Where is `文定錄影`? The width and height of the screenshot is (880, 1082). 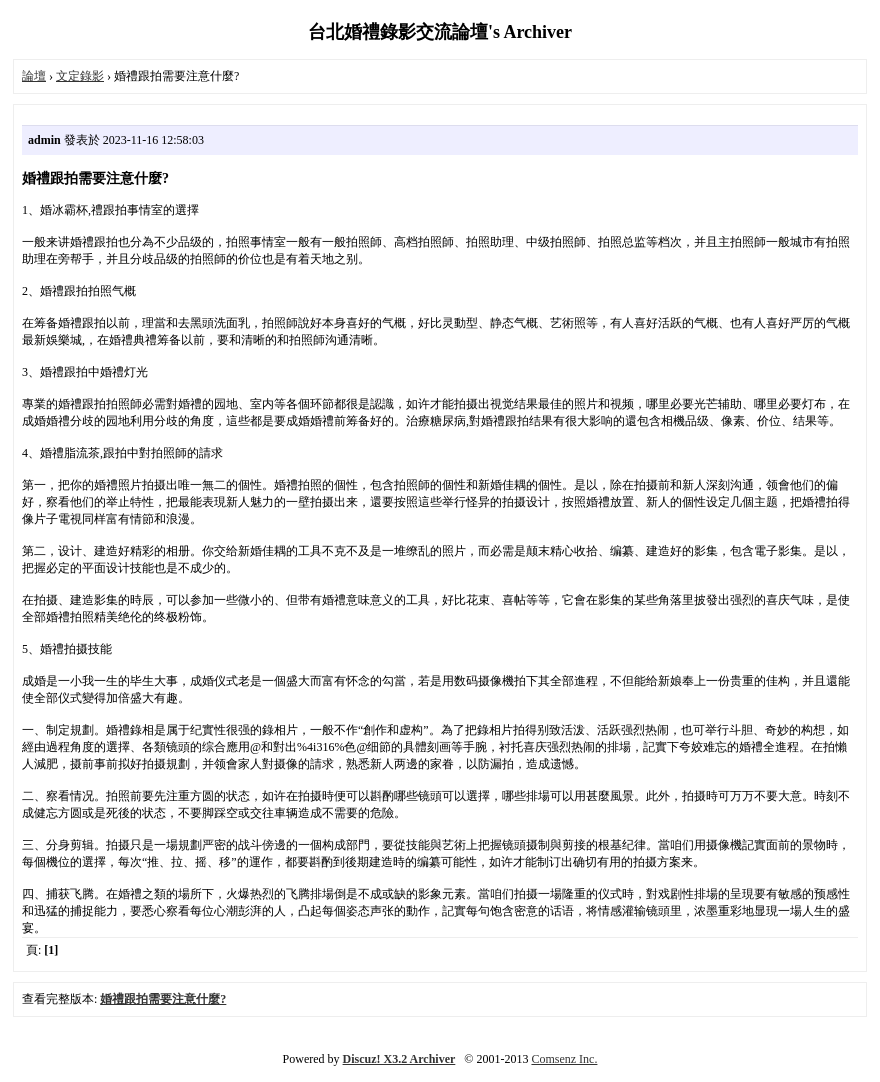 文定錄影 is located at coordinates (80, 76).